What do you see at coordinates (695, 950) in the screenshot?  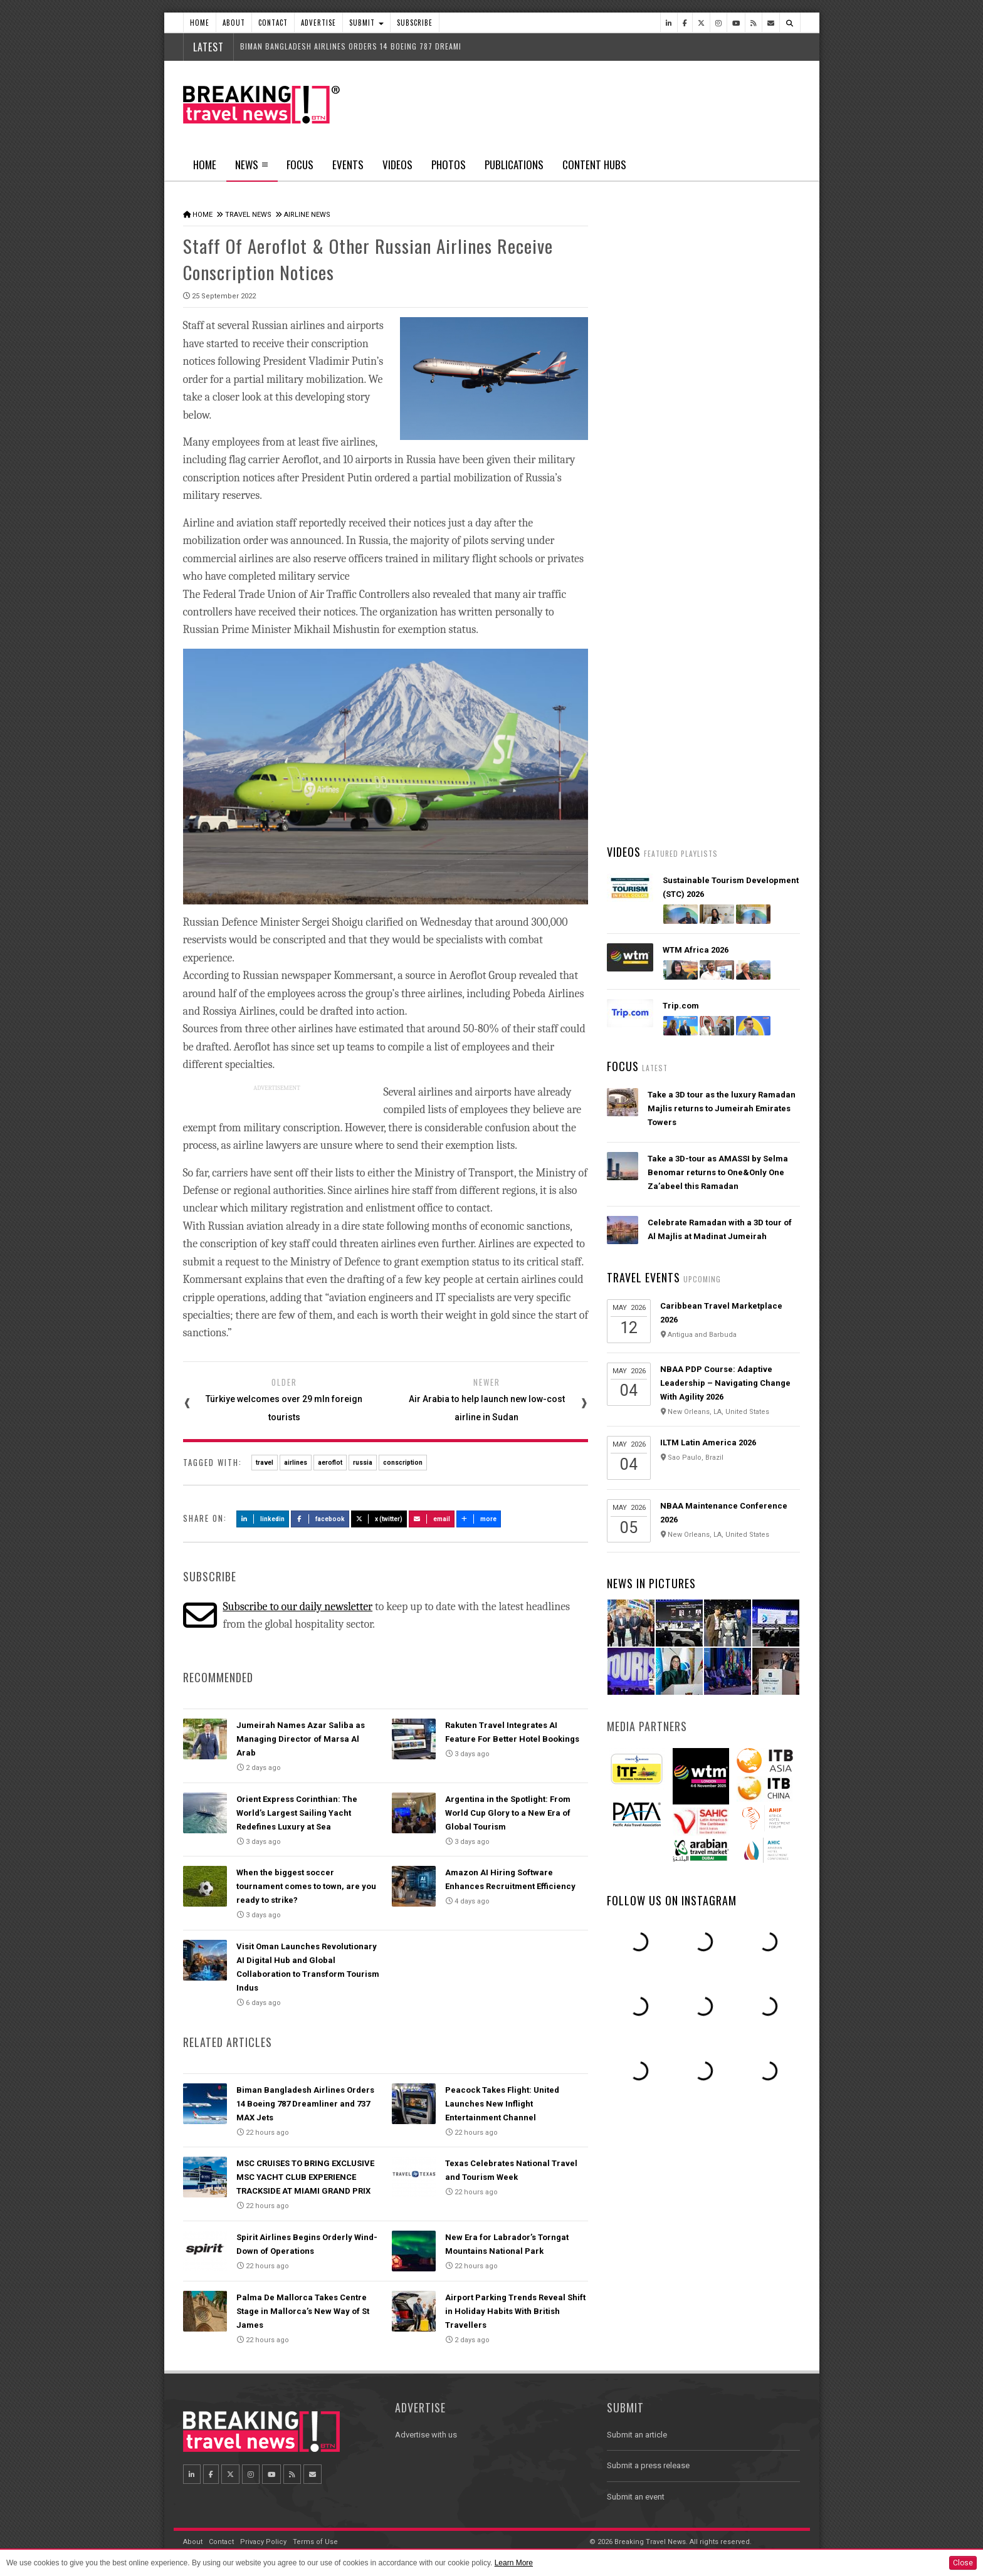 I see `WTM Africa 2026` at bounding box center [695, 950].